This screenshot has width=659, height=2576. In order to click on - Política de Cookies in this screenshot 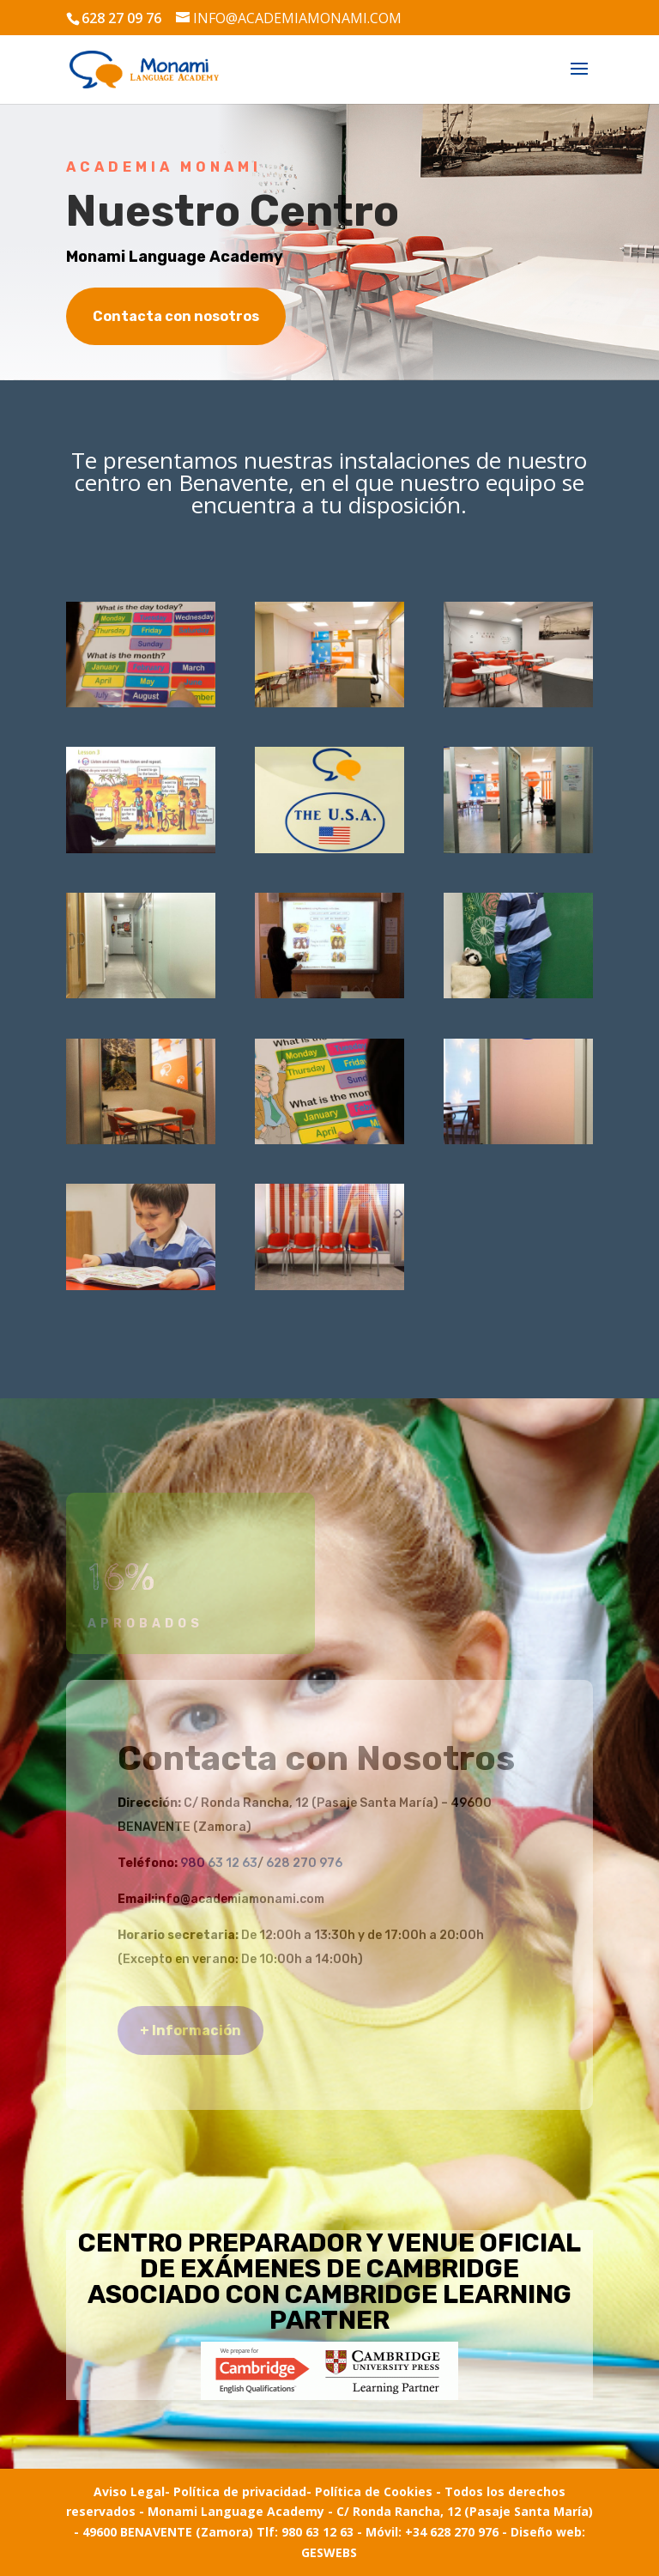, I will do `click(369, 2491)`.